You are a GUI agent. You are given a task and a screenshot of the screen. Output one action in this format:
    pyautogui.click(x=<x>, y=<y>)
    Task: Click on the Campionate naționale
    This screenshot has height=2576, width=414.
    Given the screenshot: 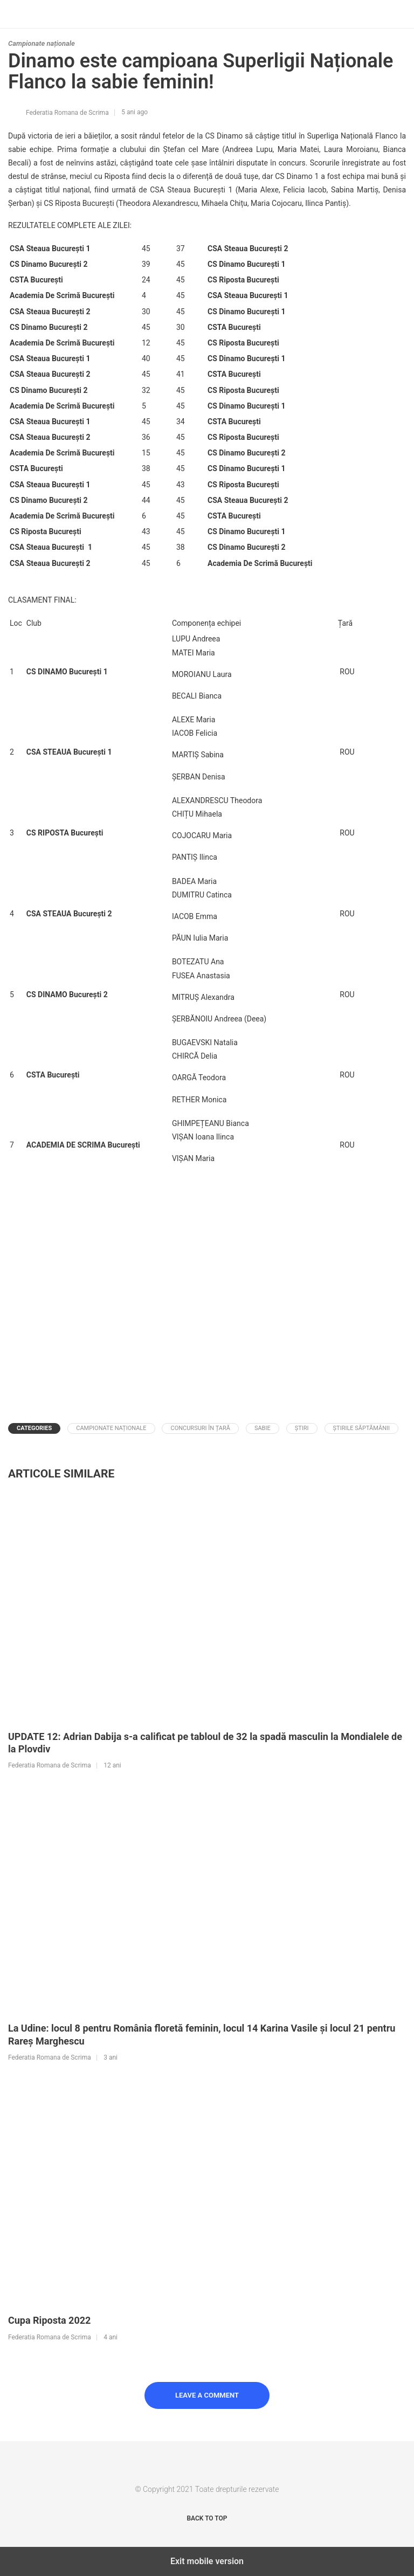 What is the action you would take?
    pyautogui.click(x=41, y=43)
    